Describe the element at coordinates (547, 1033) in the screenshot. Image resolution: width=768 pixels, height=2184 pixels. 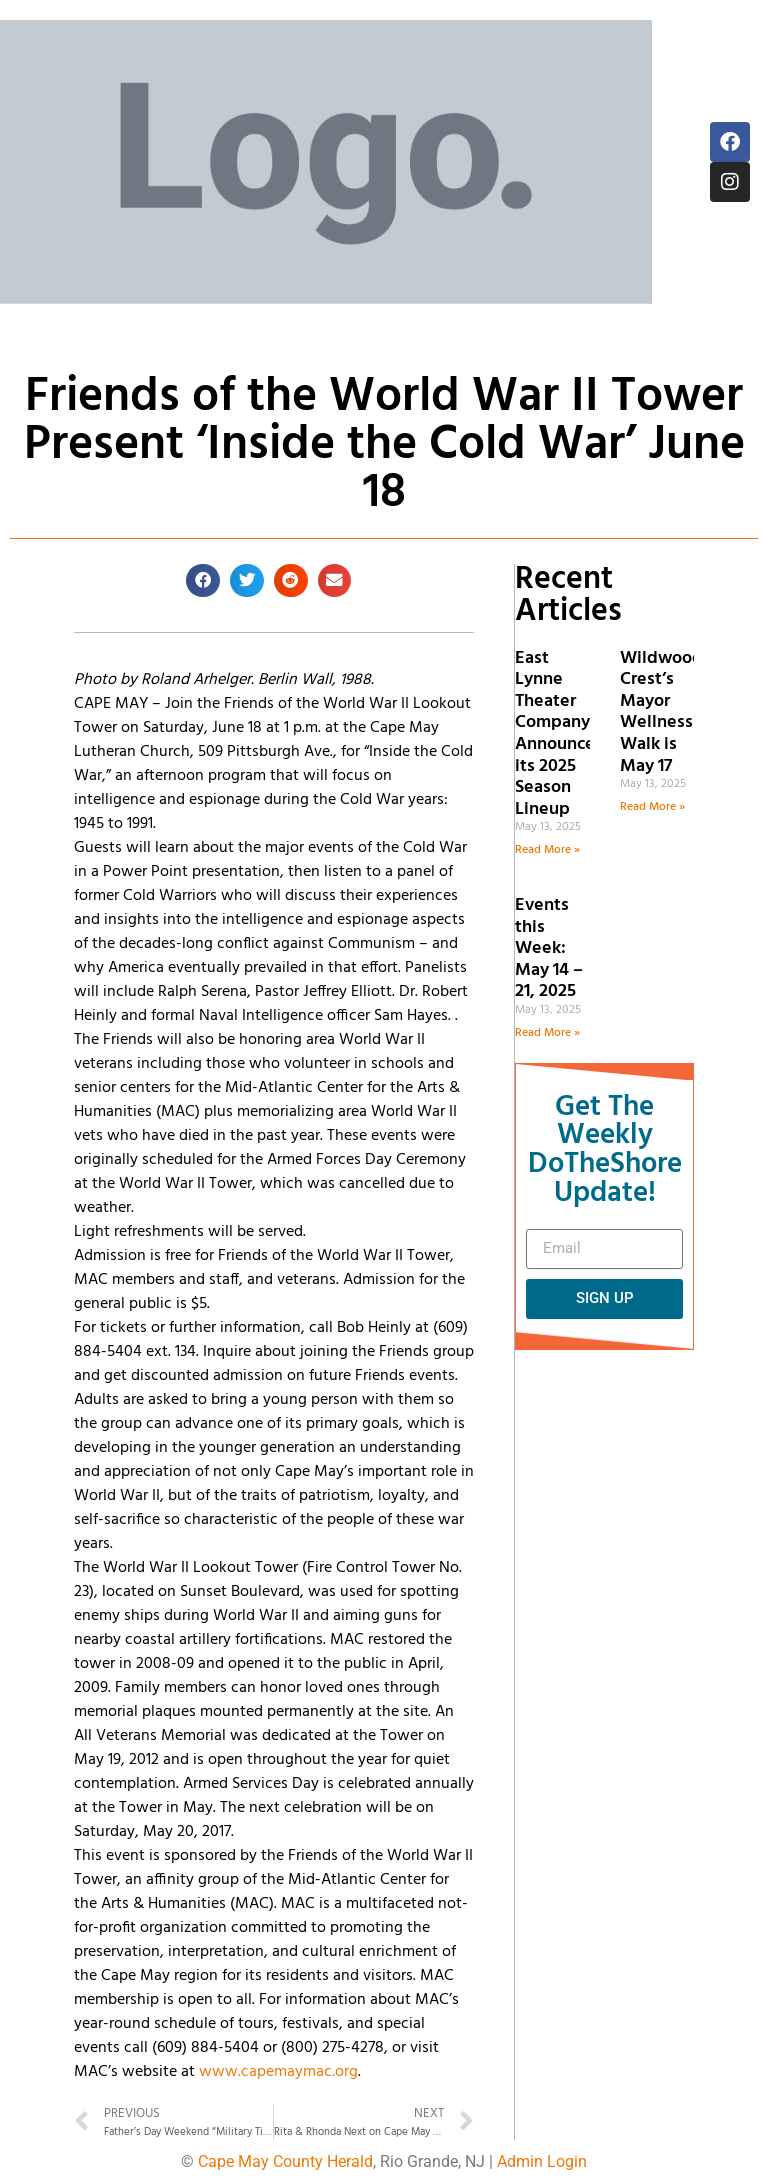
I see `Read More » [Read more about Events this Week: May 14 – 21, 2025]` at that location.